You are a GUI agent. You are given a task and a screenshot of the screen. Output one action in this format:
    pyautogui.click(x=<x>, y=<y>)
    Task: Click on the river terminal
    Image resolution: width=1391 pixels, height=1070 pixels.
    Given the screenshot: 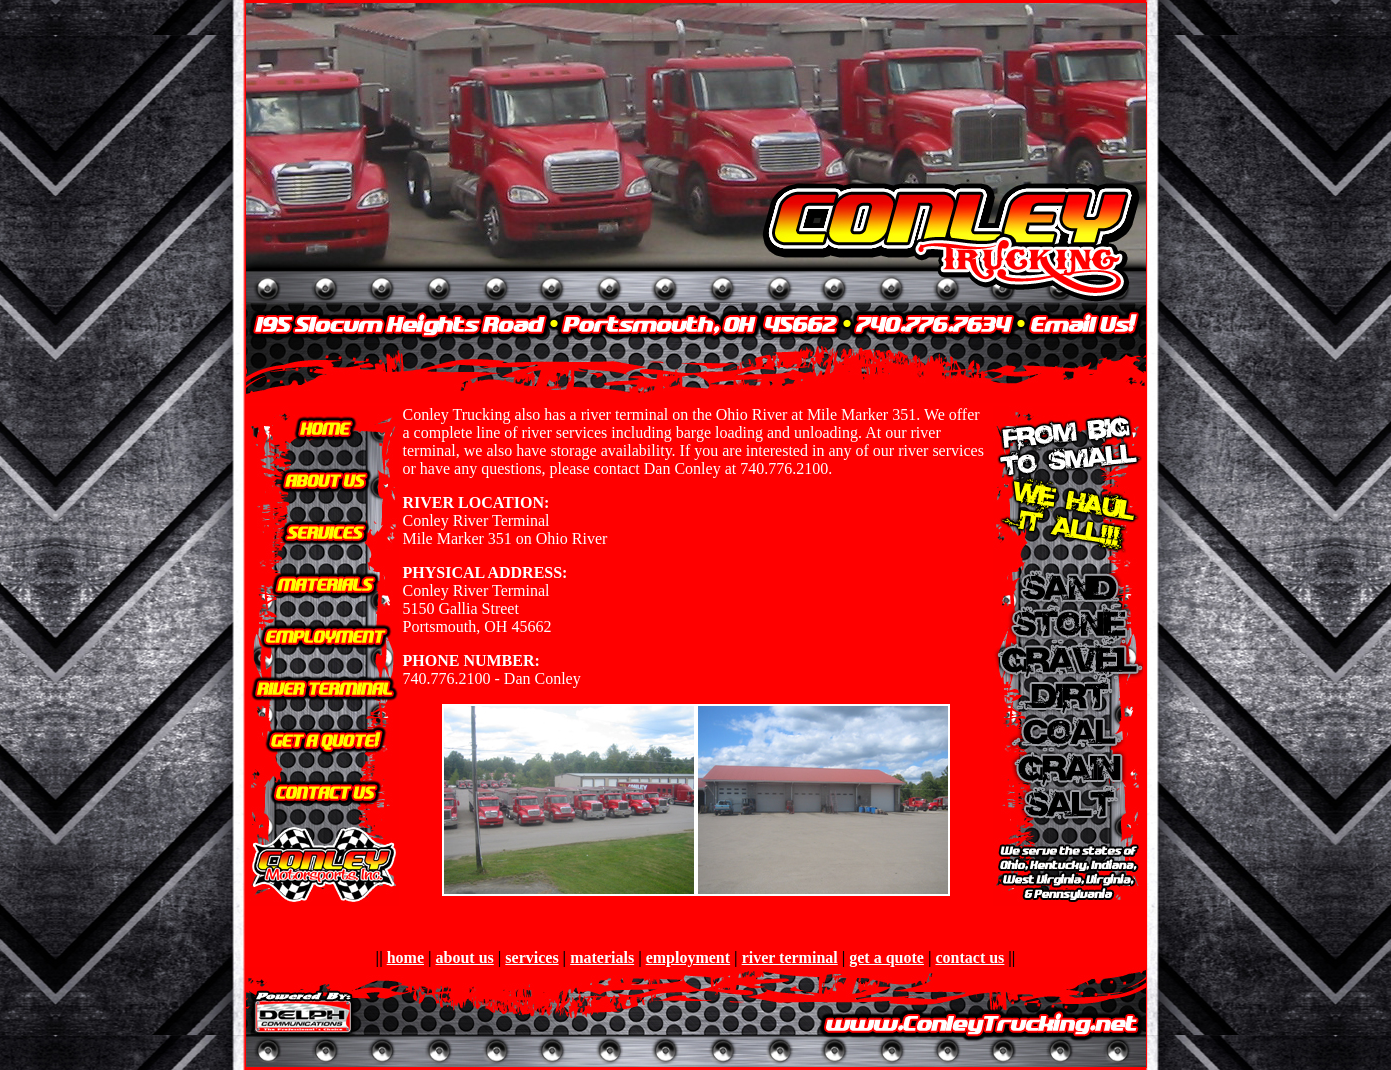 What is the action you would take?
    pyautogui.click(x=790, y=957)
    